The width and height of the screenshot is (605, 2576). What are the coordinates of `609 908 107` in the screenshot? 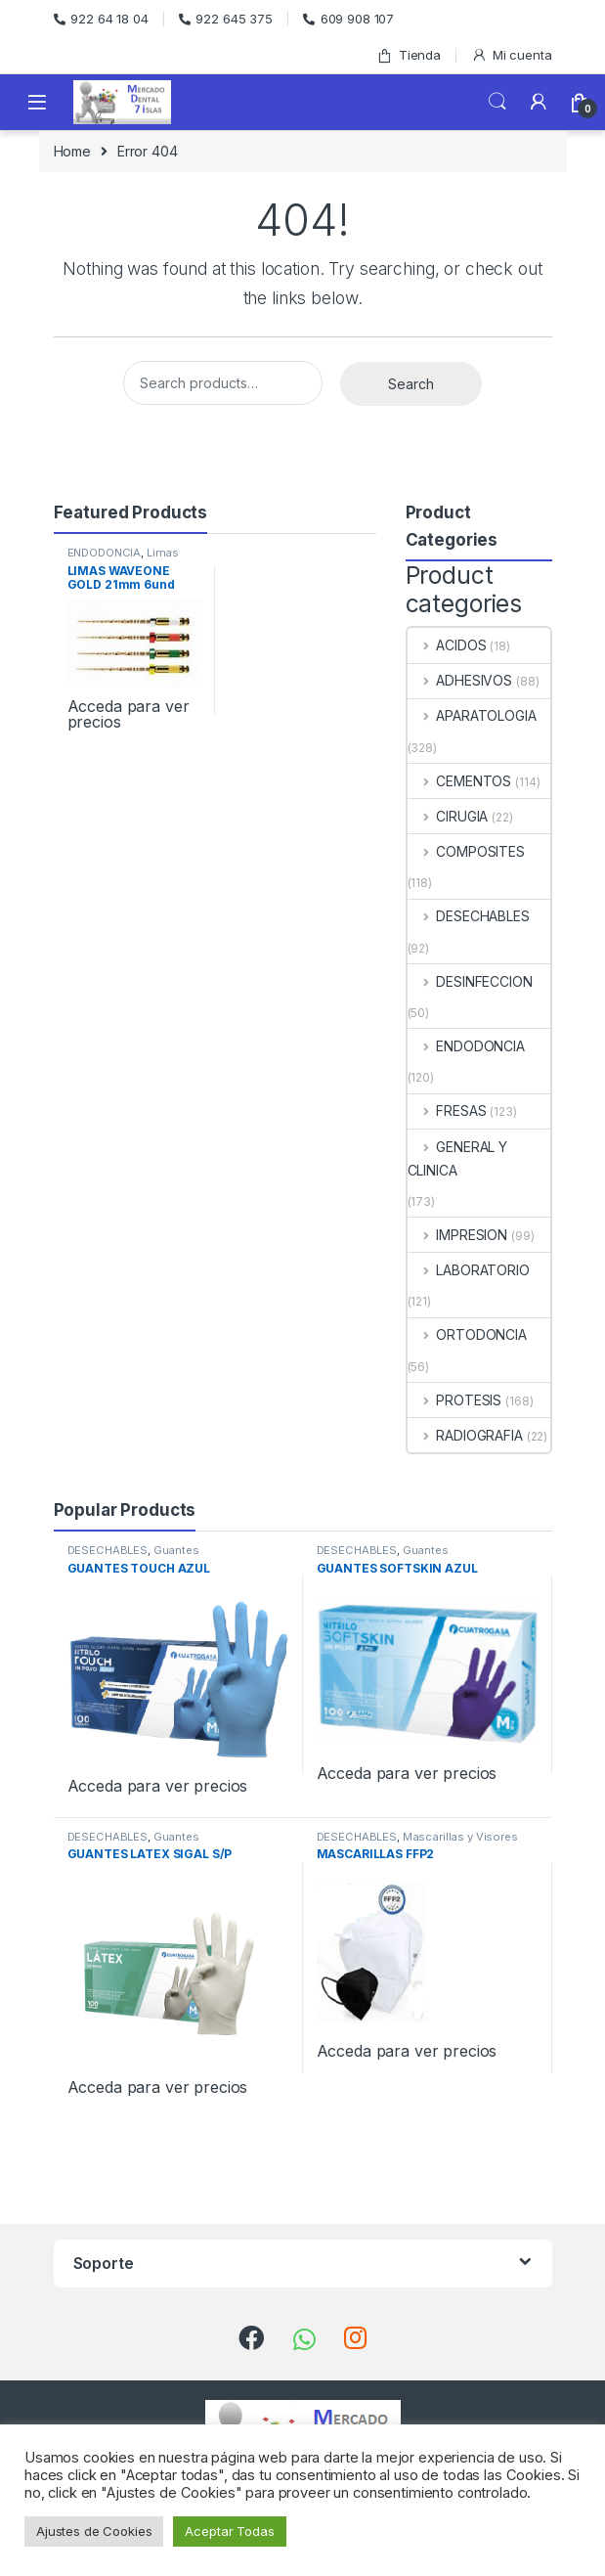 It's located at (348, 18).